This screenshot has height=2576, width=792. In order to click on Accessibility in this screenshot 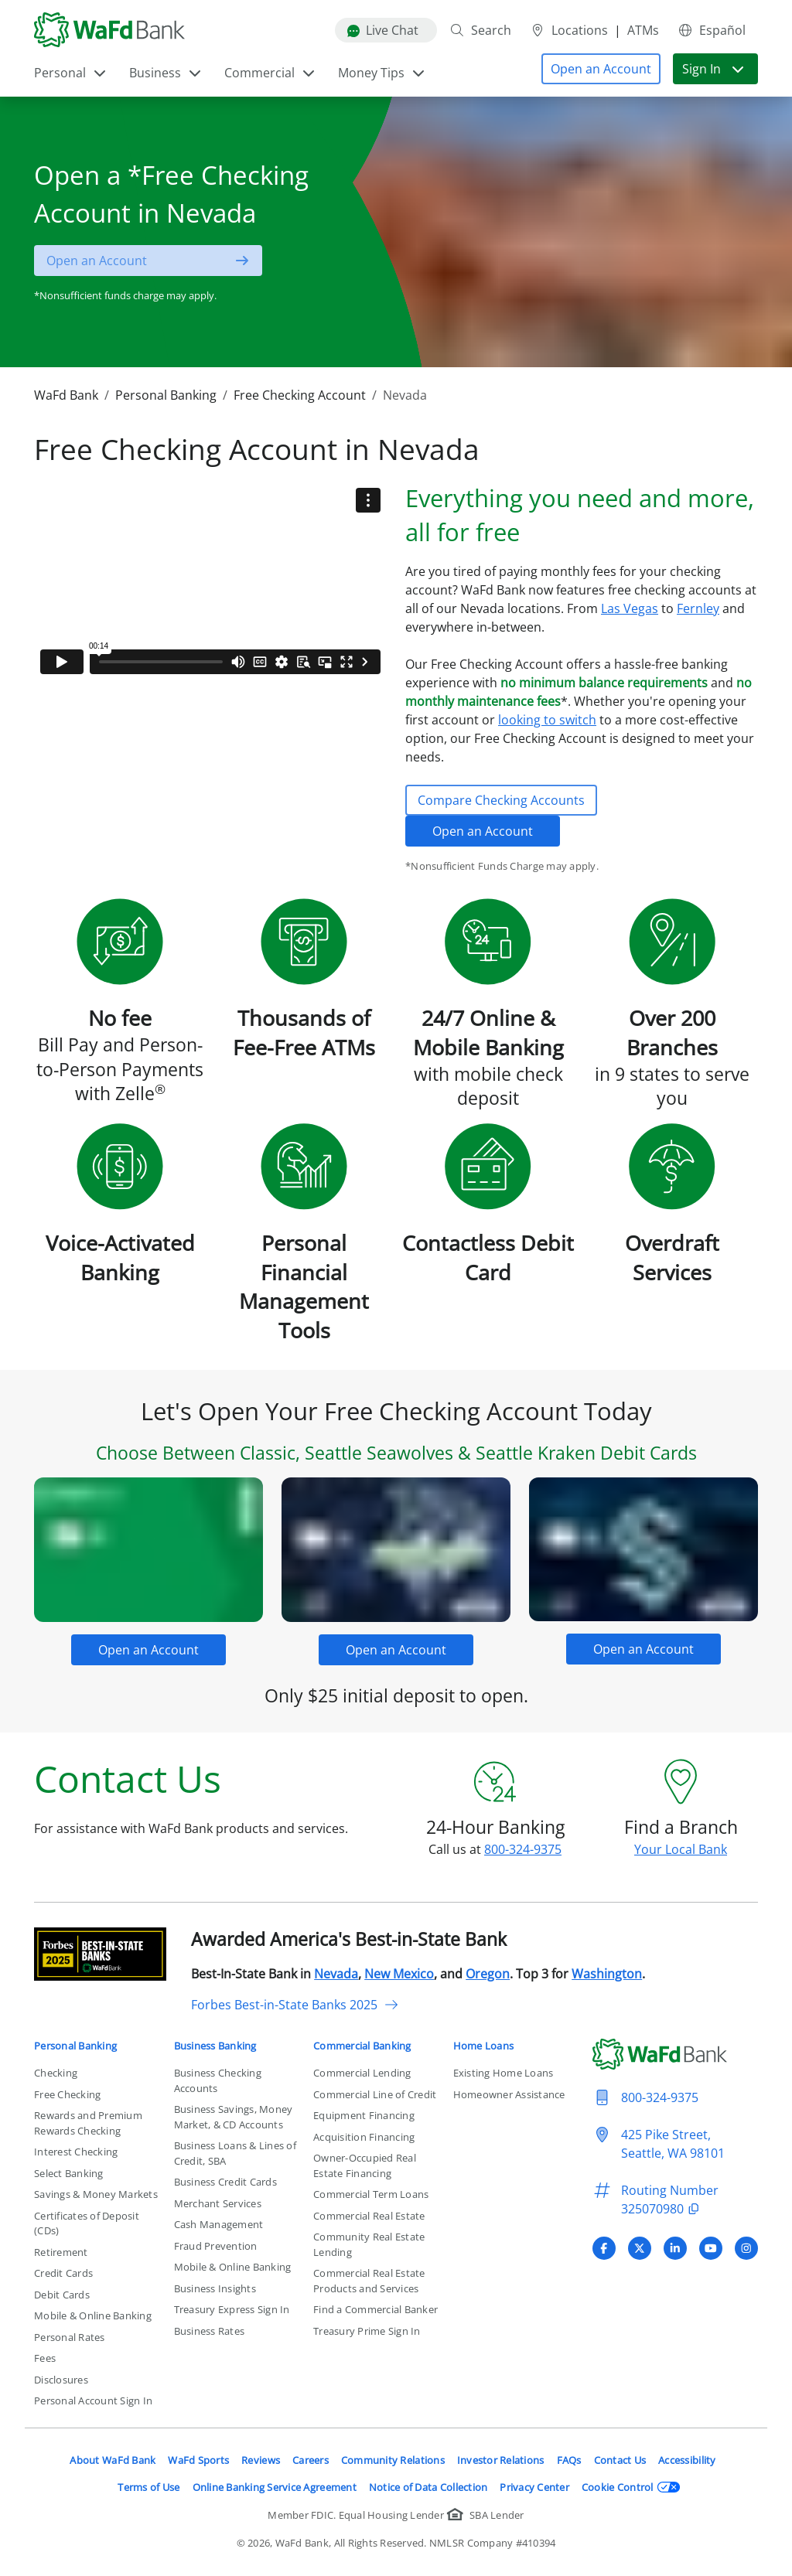, I will do `click(686, 2460)`.